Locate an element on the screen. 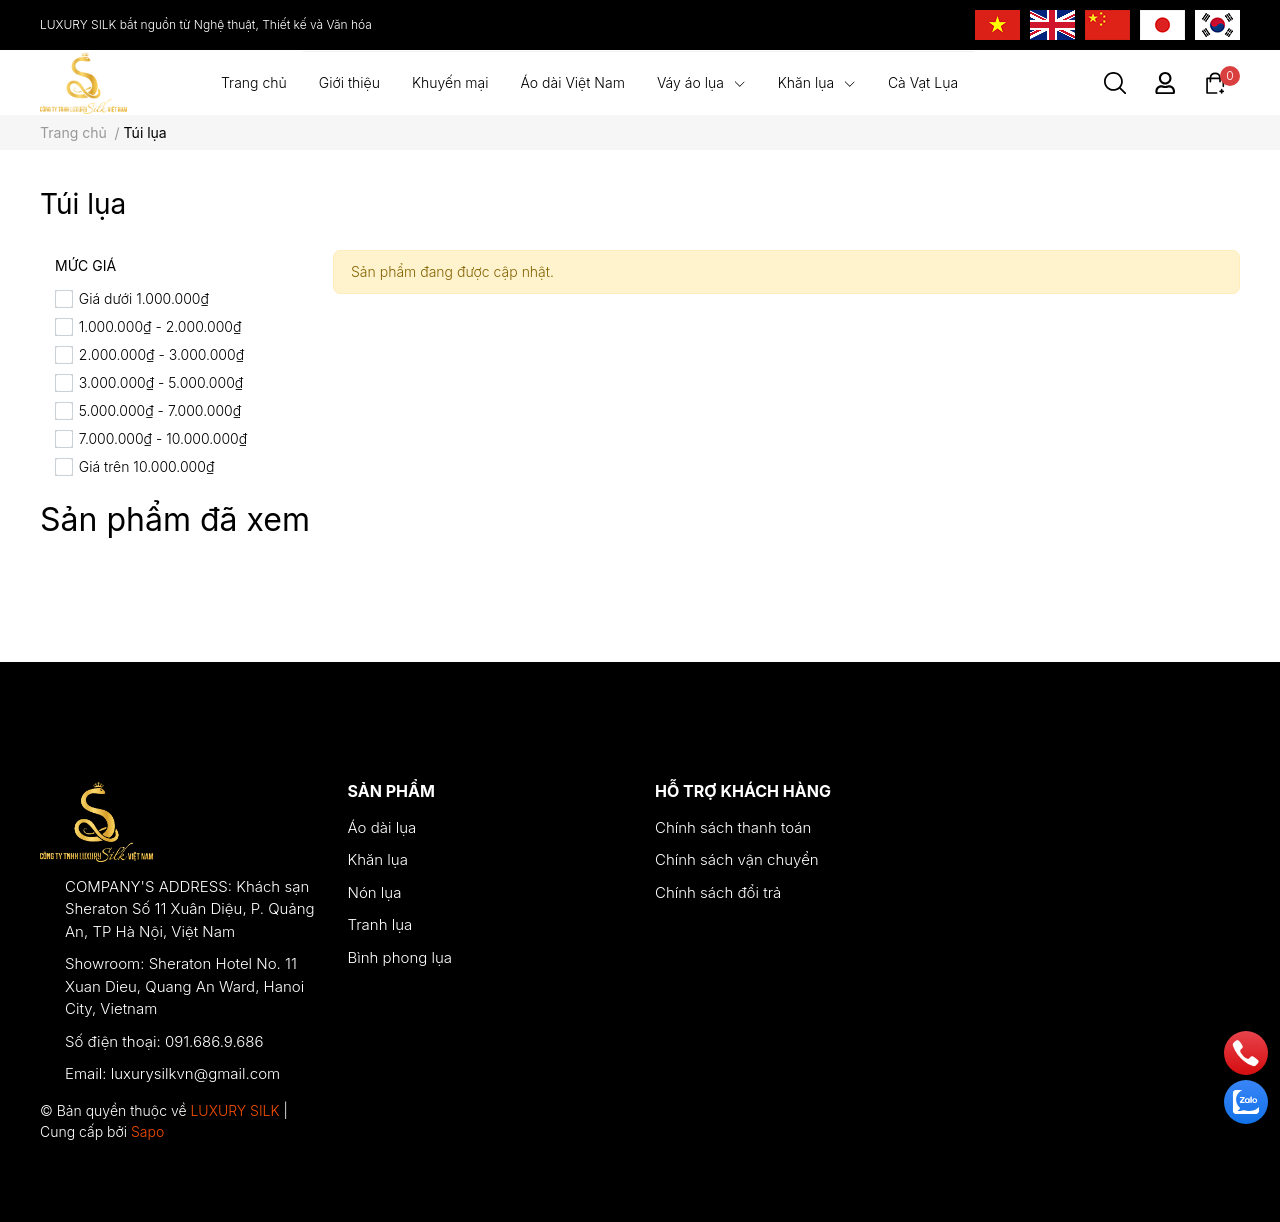 This screenshot has width=1280, height=1222. Chính sách đổi trả is located at coordinates (718, 892).